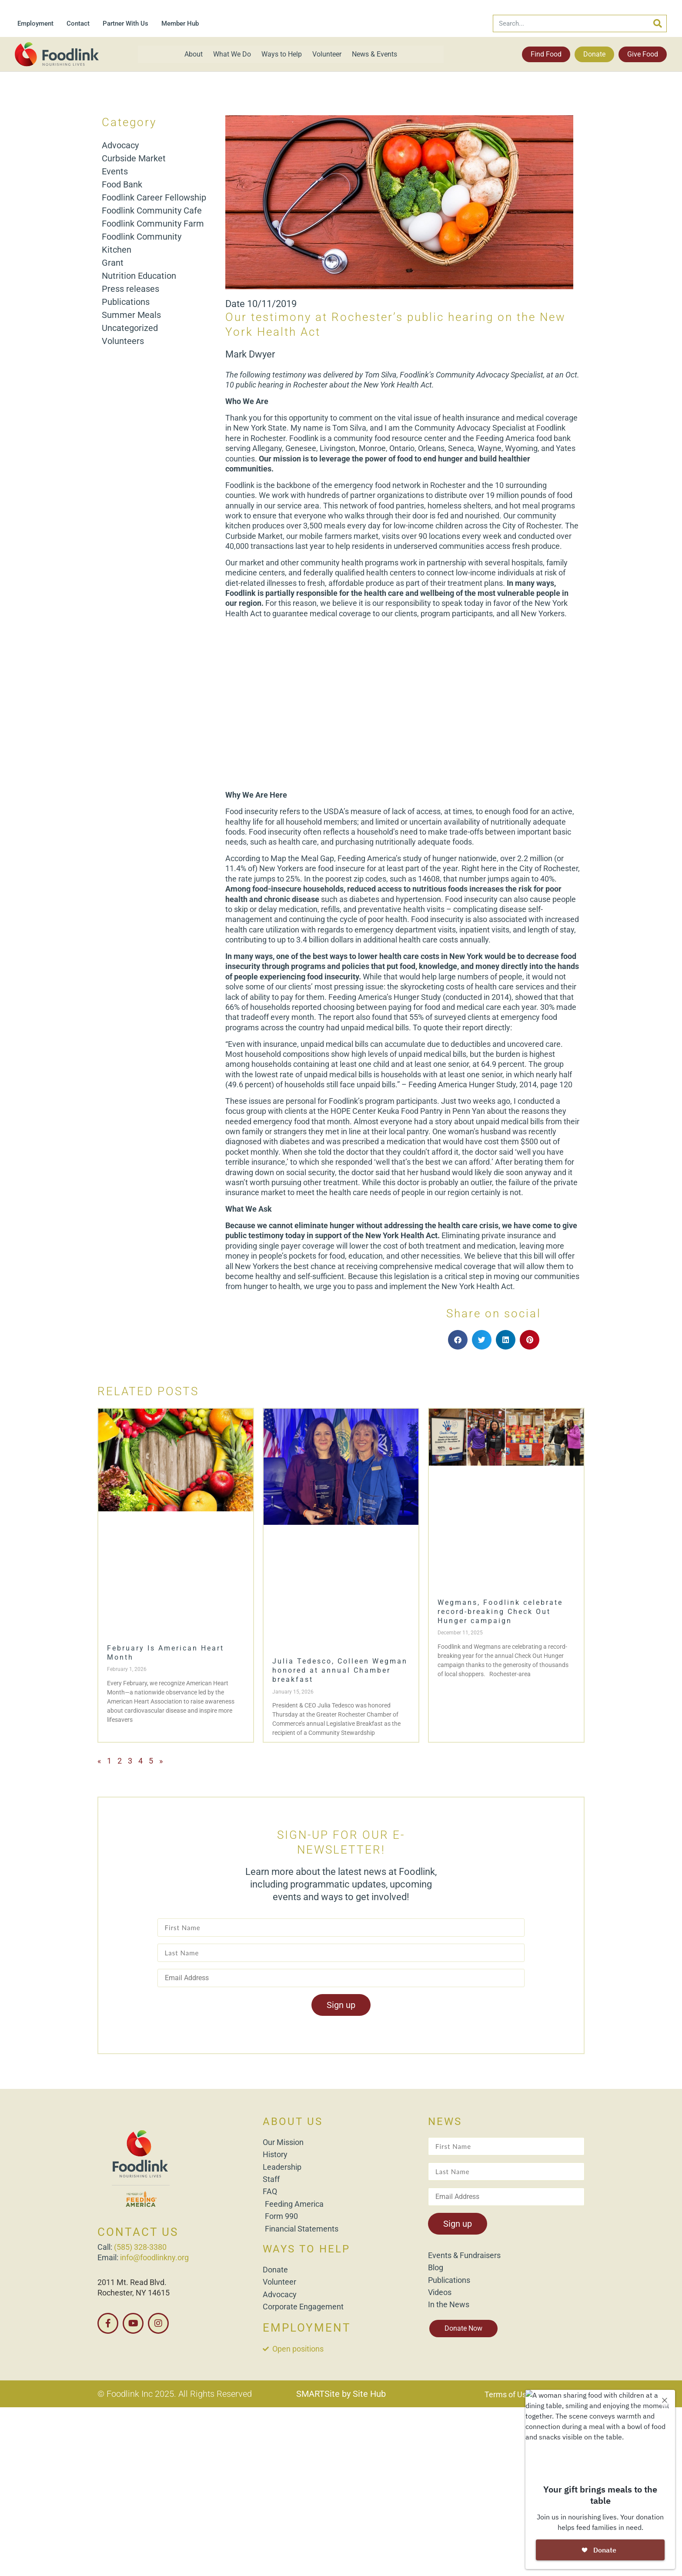 The height and width of the screenshot is (2576, 682). I want to click on Volunteers, so click(123, 341).